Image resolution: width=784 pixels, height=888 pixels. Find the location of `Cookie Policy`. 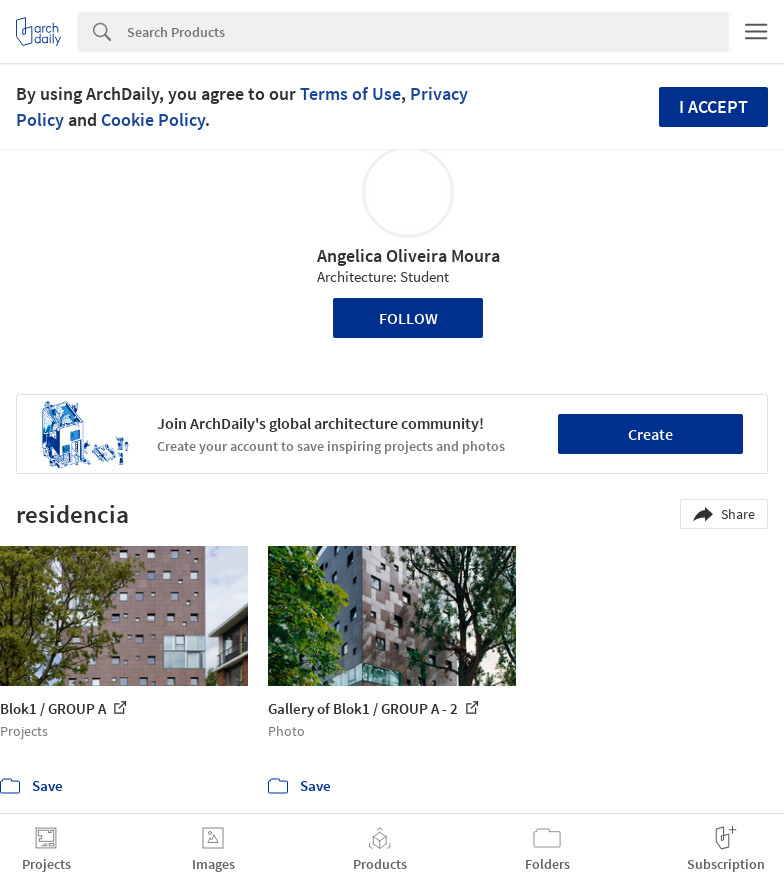

Cookie Policy is located at coordinates (153, 119).